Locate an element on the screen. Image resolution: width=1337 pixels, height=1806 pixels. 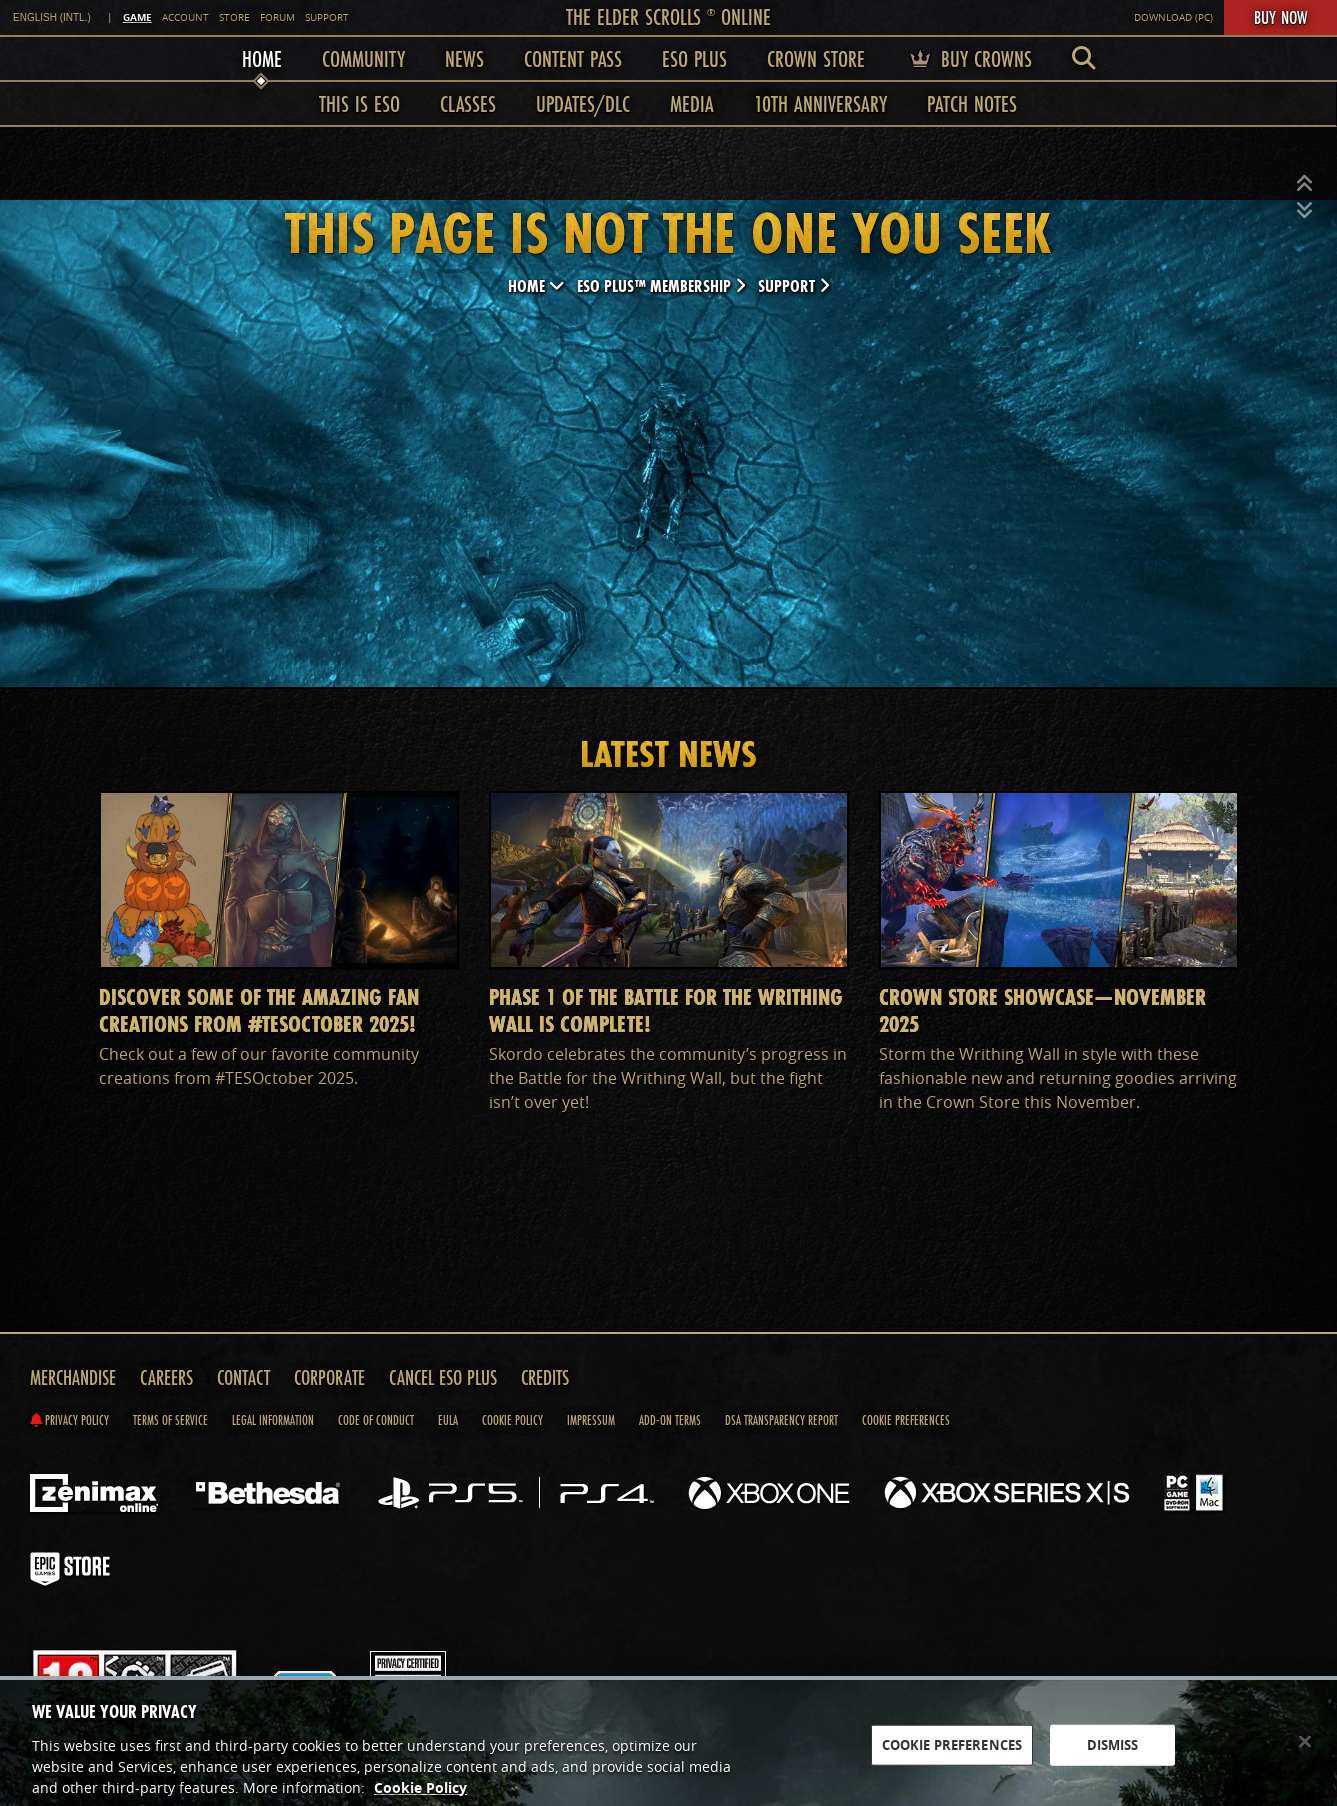
Store is located at coordinates (234, 17).